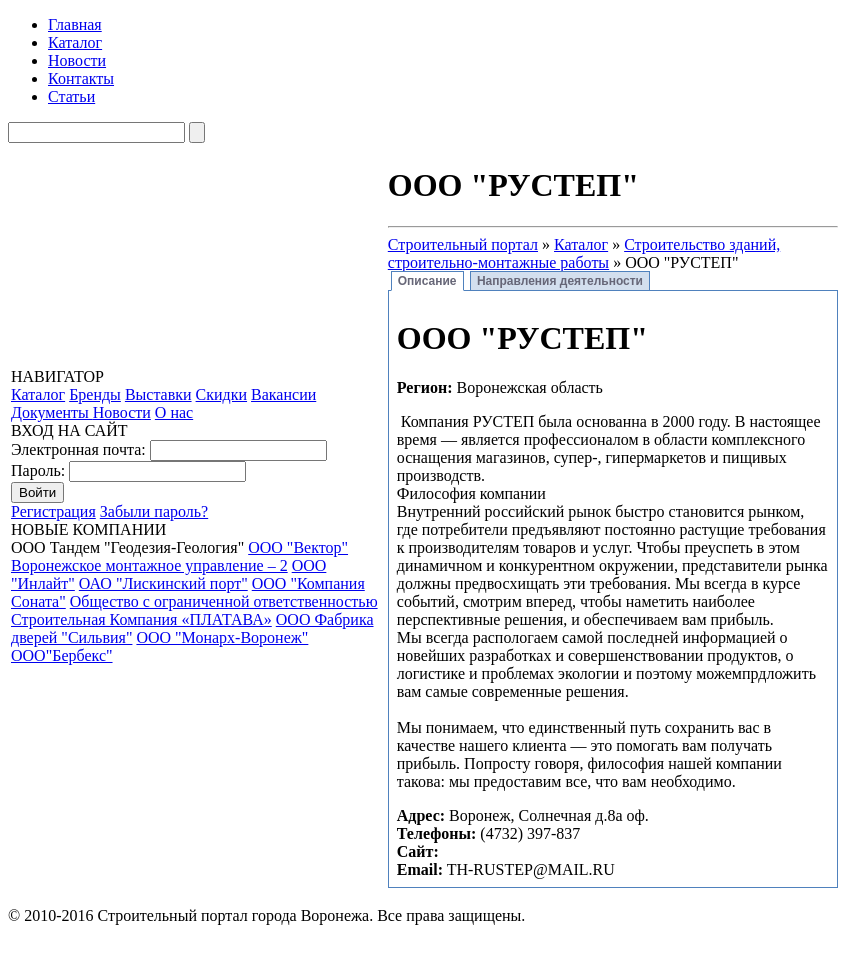  I want to click on Воронежское монтажное управление – 2, so click(149, 565).